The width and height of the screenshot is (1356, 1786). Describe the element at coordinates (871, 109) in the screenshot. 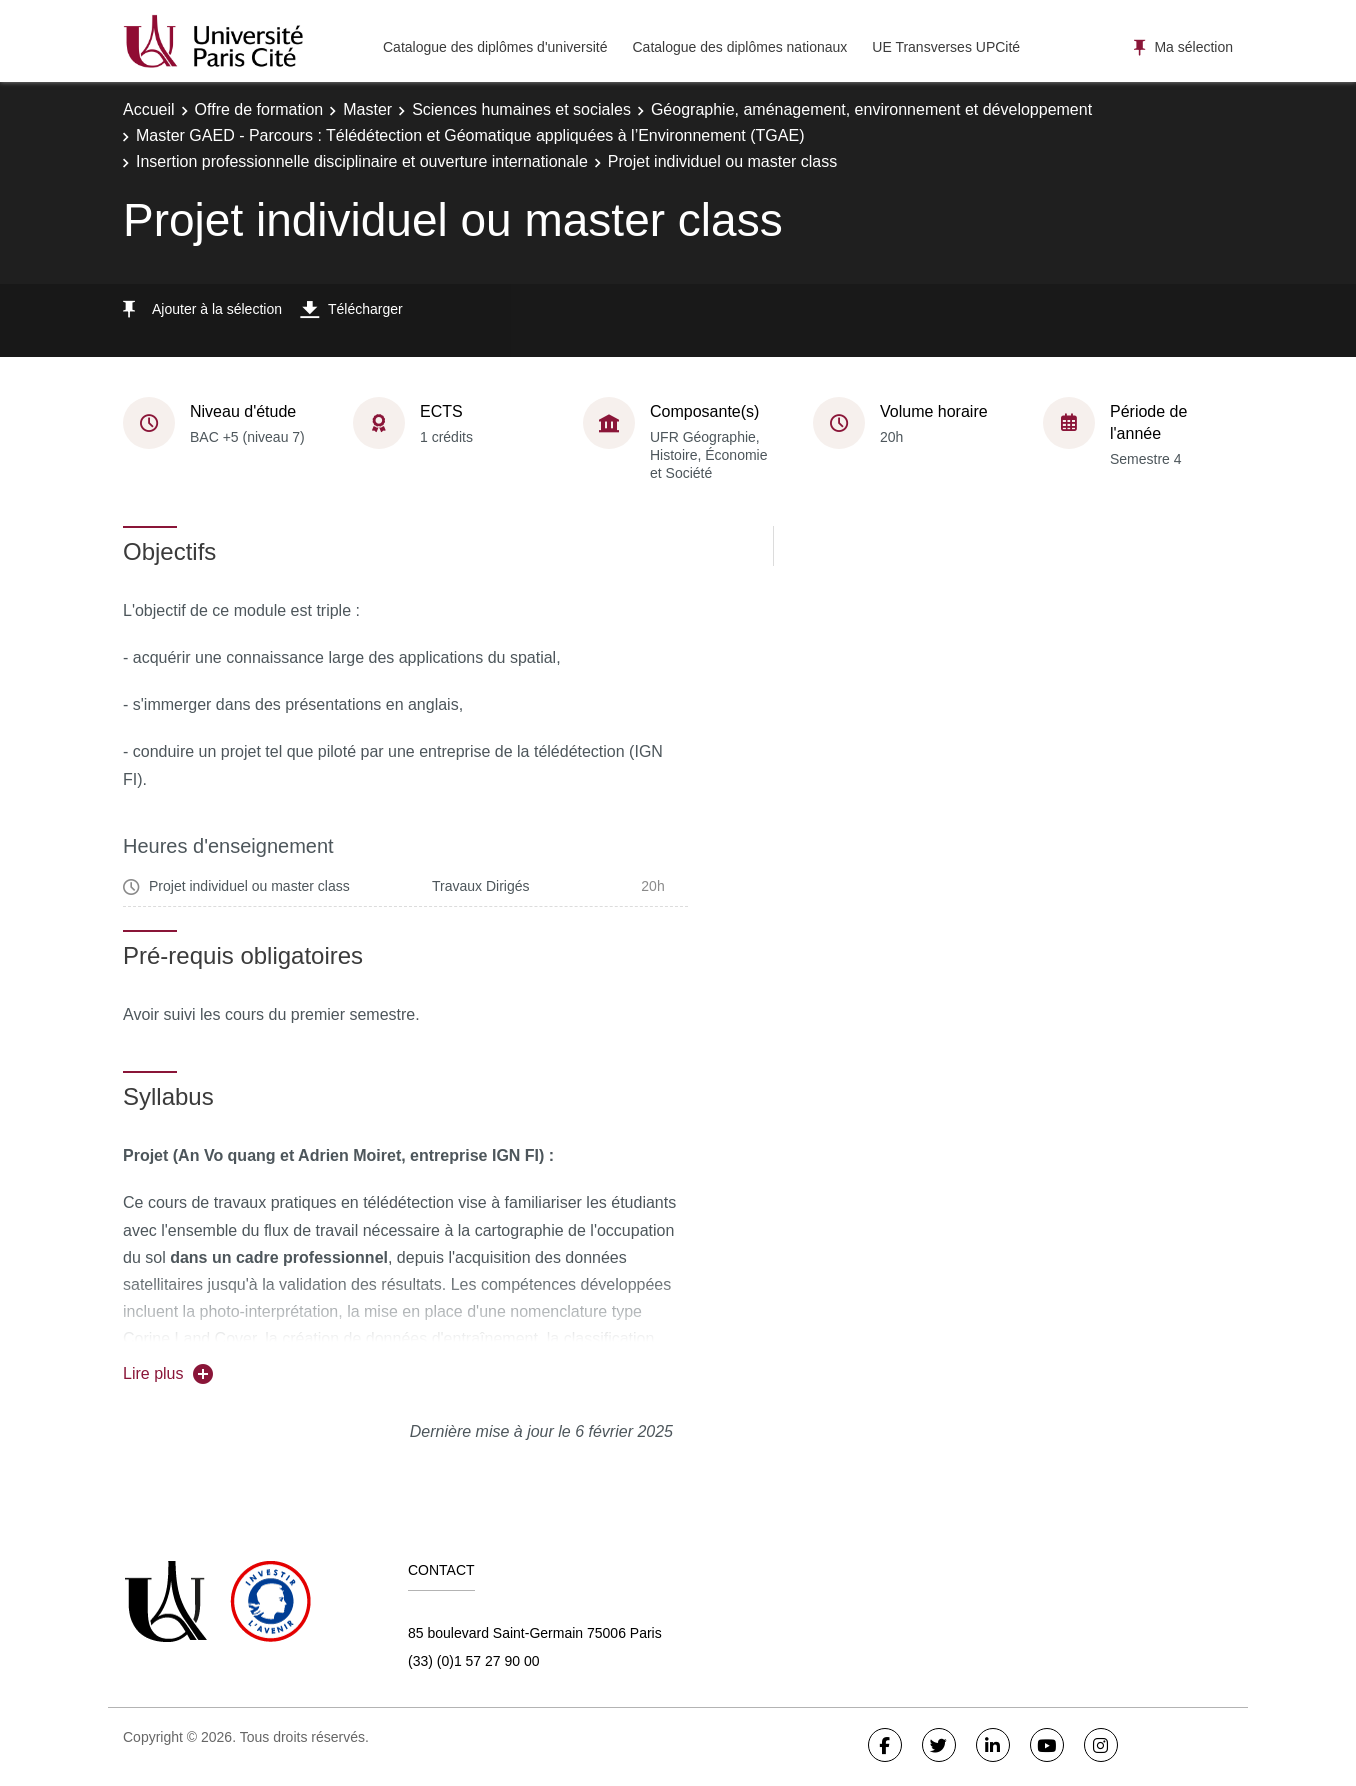

I see `Géographie, aménagement, environnement et développement` at that location.